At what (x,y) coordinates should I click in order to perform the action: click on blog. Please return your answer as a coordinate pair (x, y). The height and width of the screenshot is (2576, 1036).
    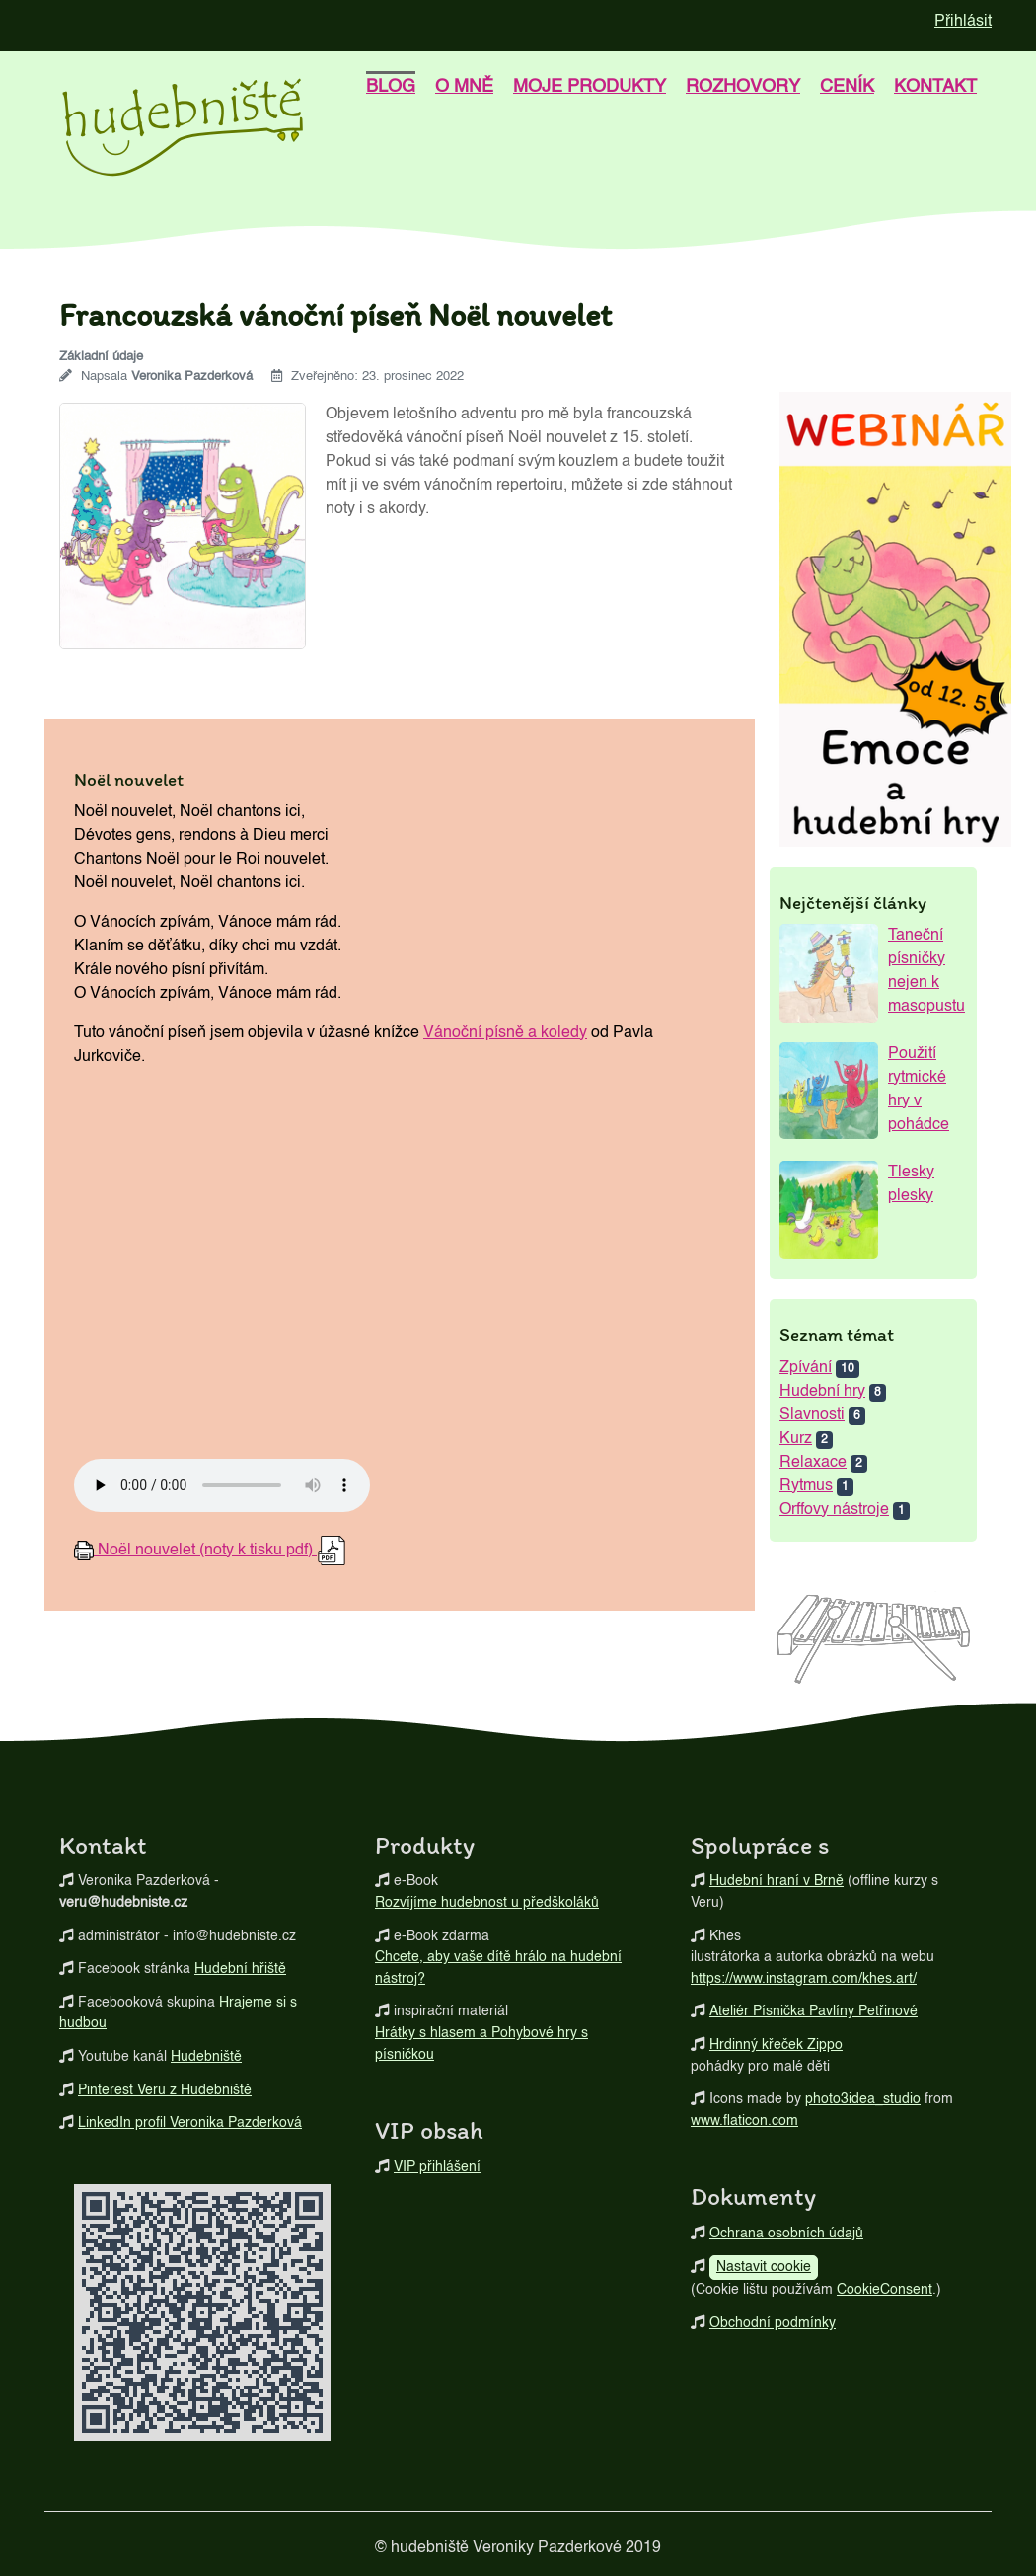
    Looking at the image, I should click on (390, 87).